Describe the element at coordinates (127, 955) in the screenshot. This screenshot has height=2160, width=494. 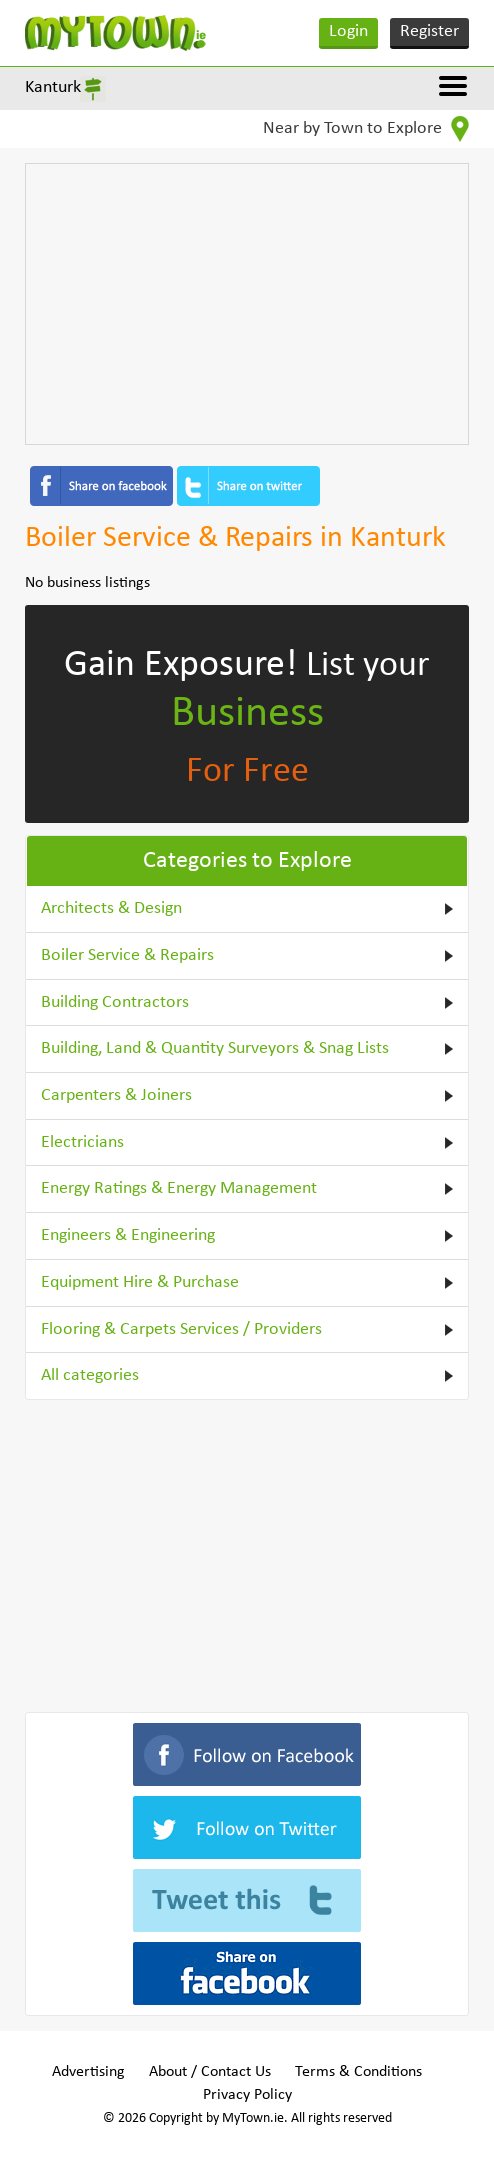
I see `Boiler Service & Repairs` at that location.